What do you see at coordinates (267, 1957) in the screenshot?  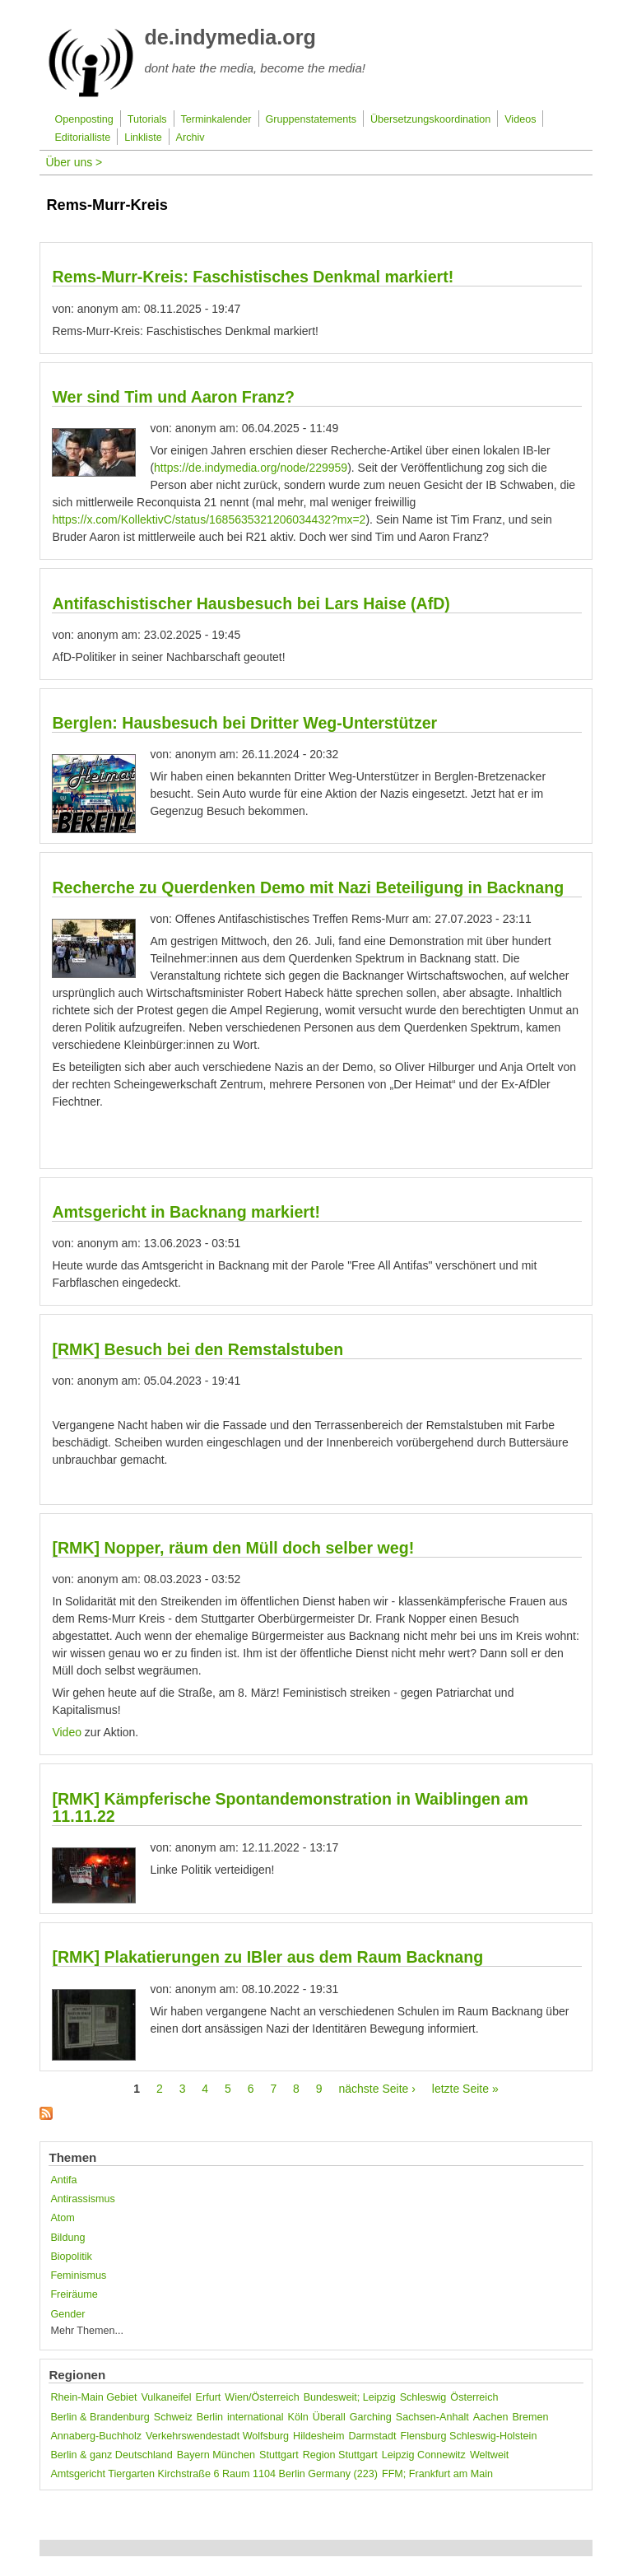 I see `[RMK] Plakatierungen zu IBler aus dem Raum Backnang` at bounding box center [267, 1957].